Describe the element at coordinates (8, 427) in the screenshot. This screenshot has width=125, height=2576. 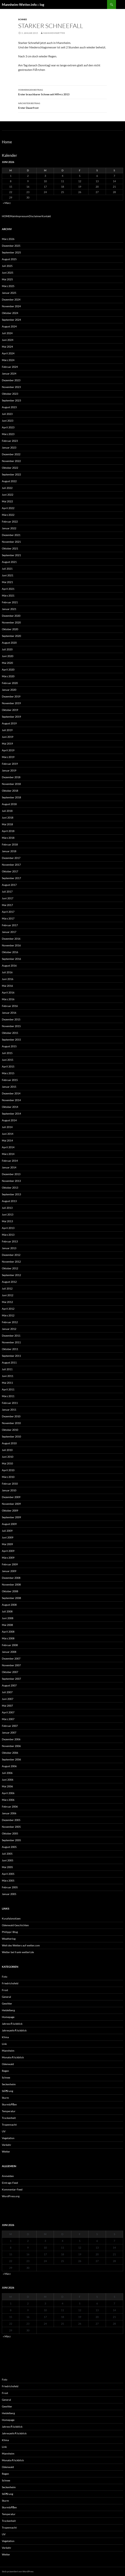
I see `April 2023` at that location.